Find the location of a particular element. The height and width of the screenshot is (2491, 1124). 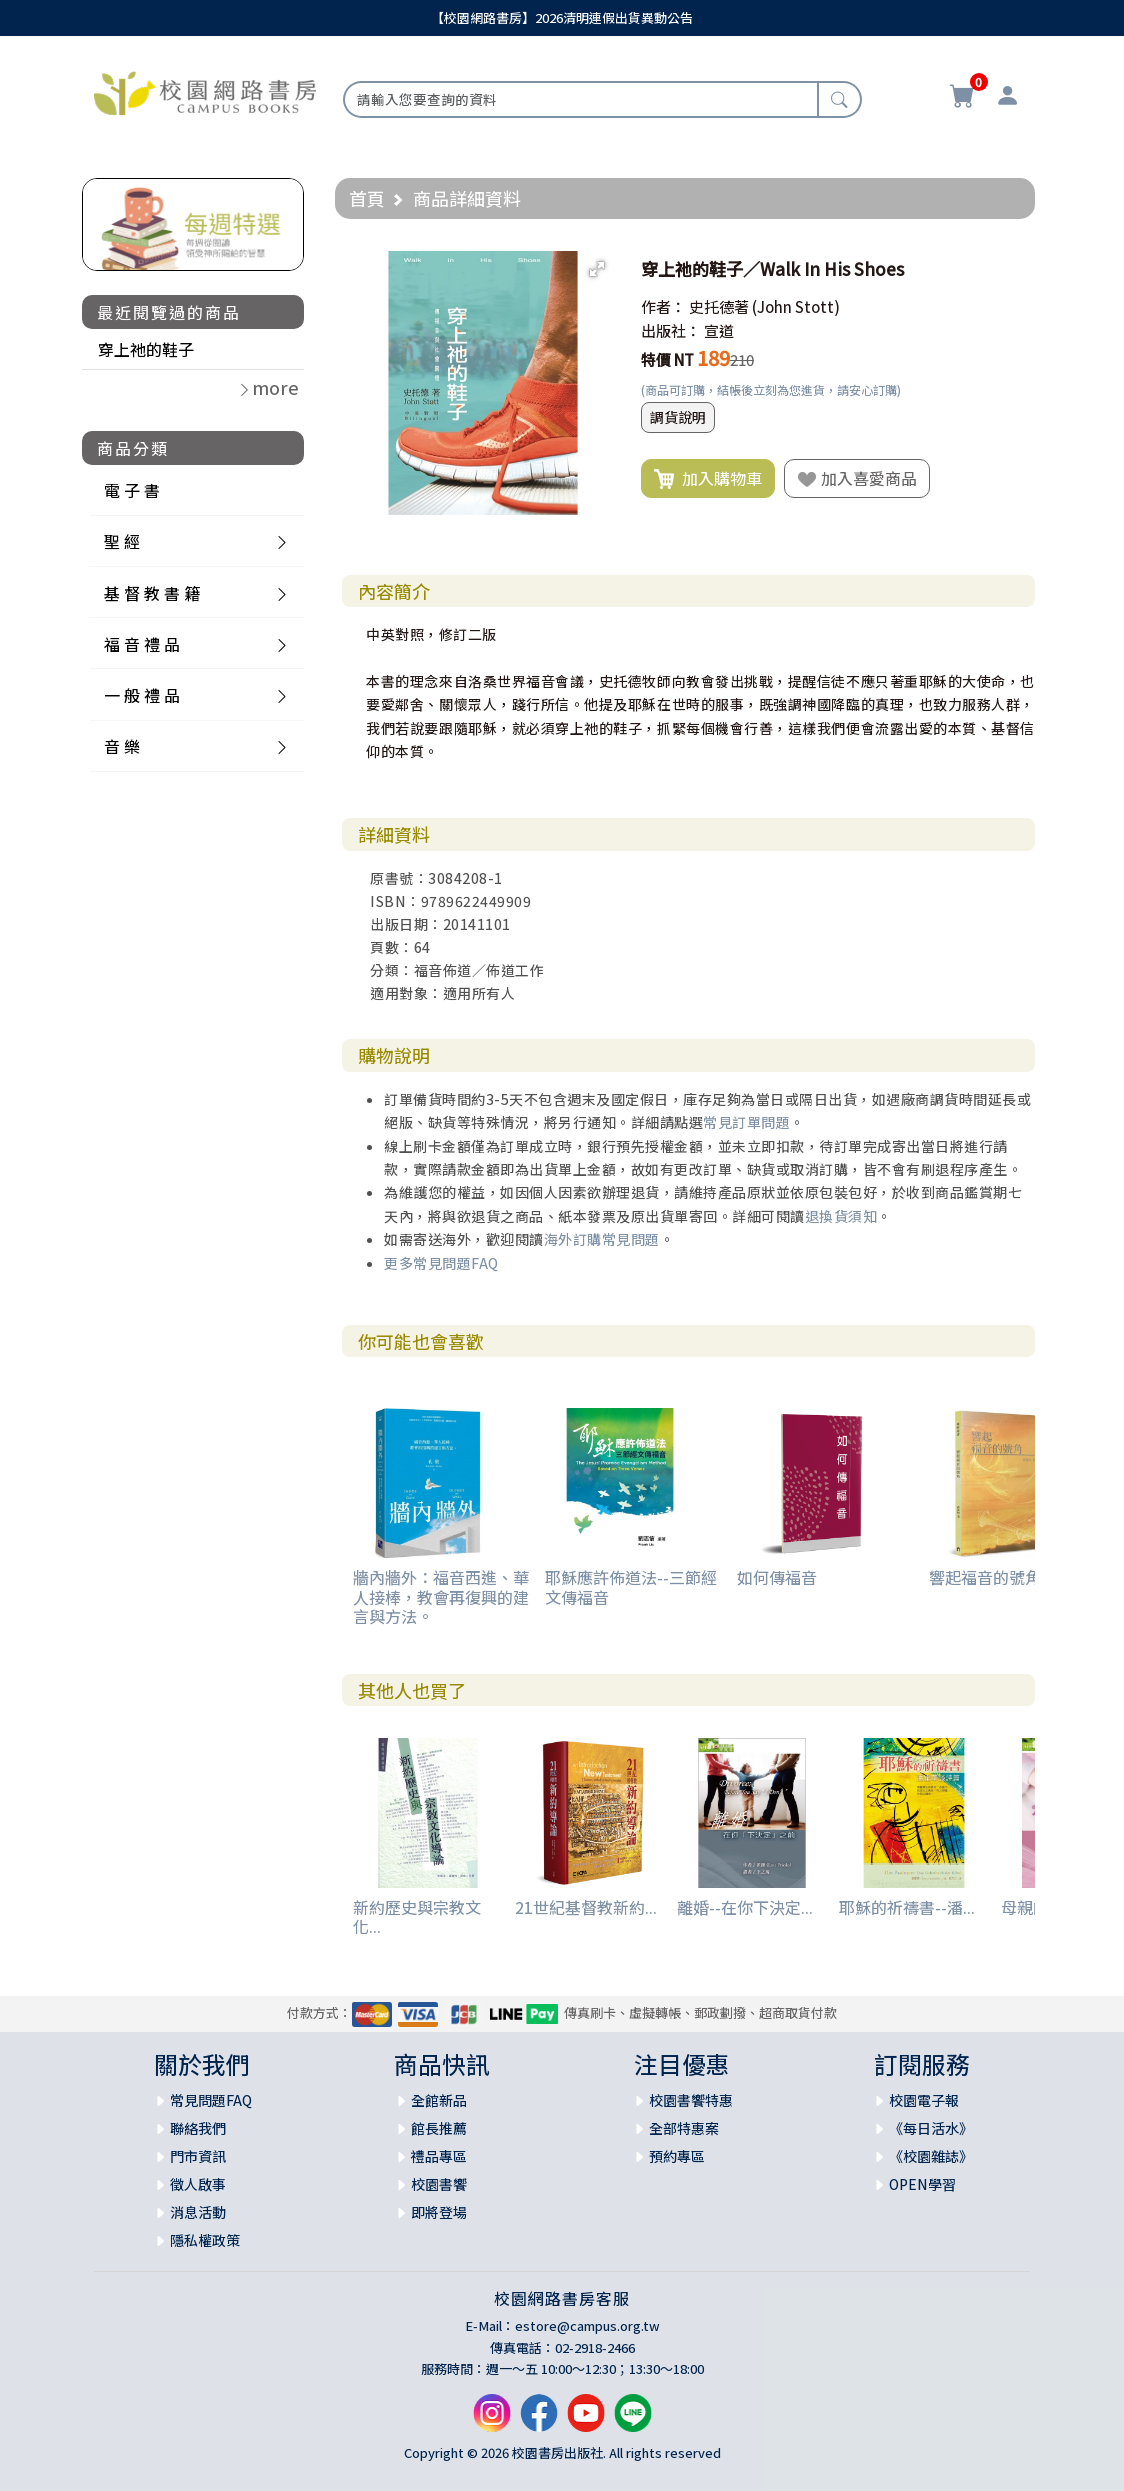

全部特惠案 is located at coordinates (684, 2128).